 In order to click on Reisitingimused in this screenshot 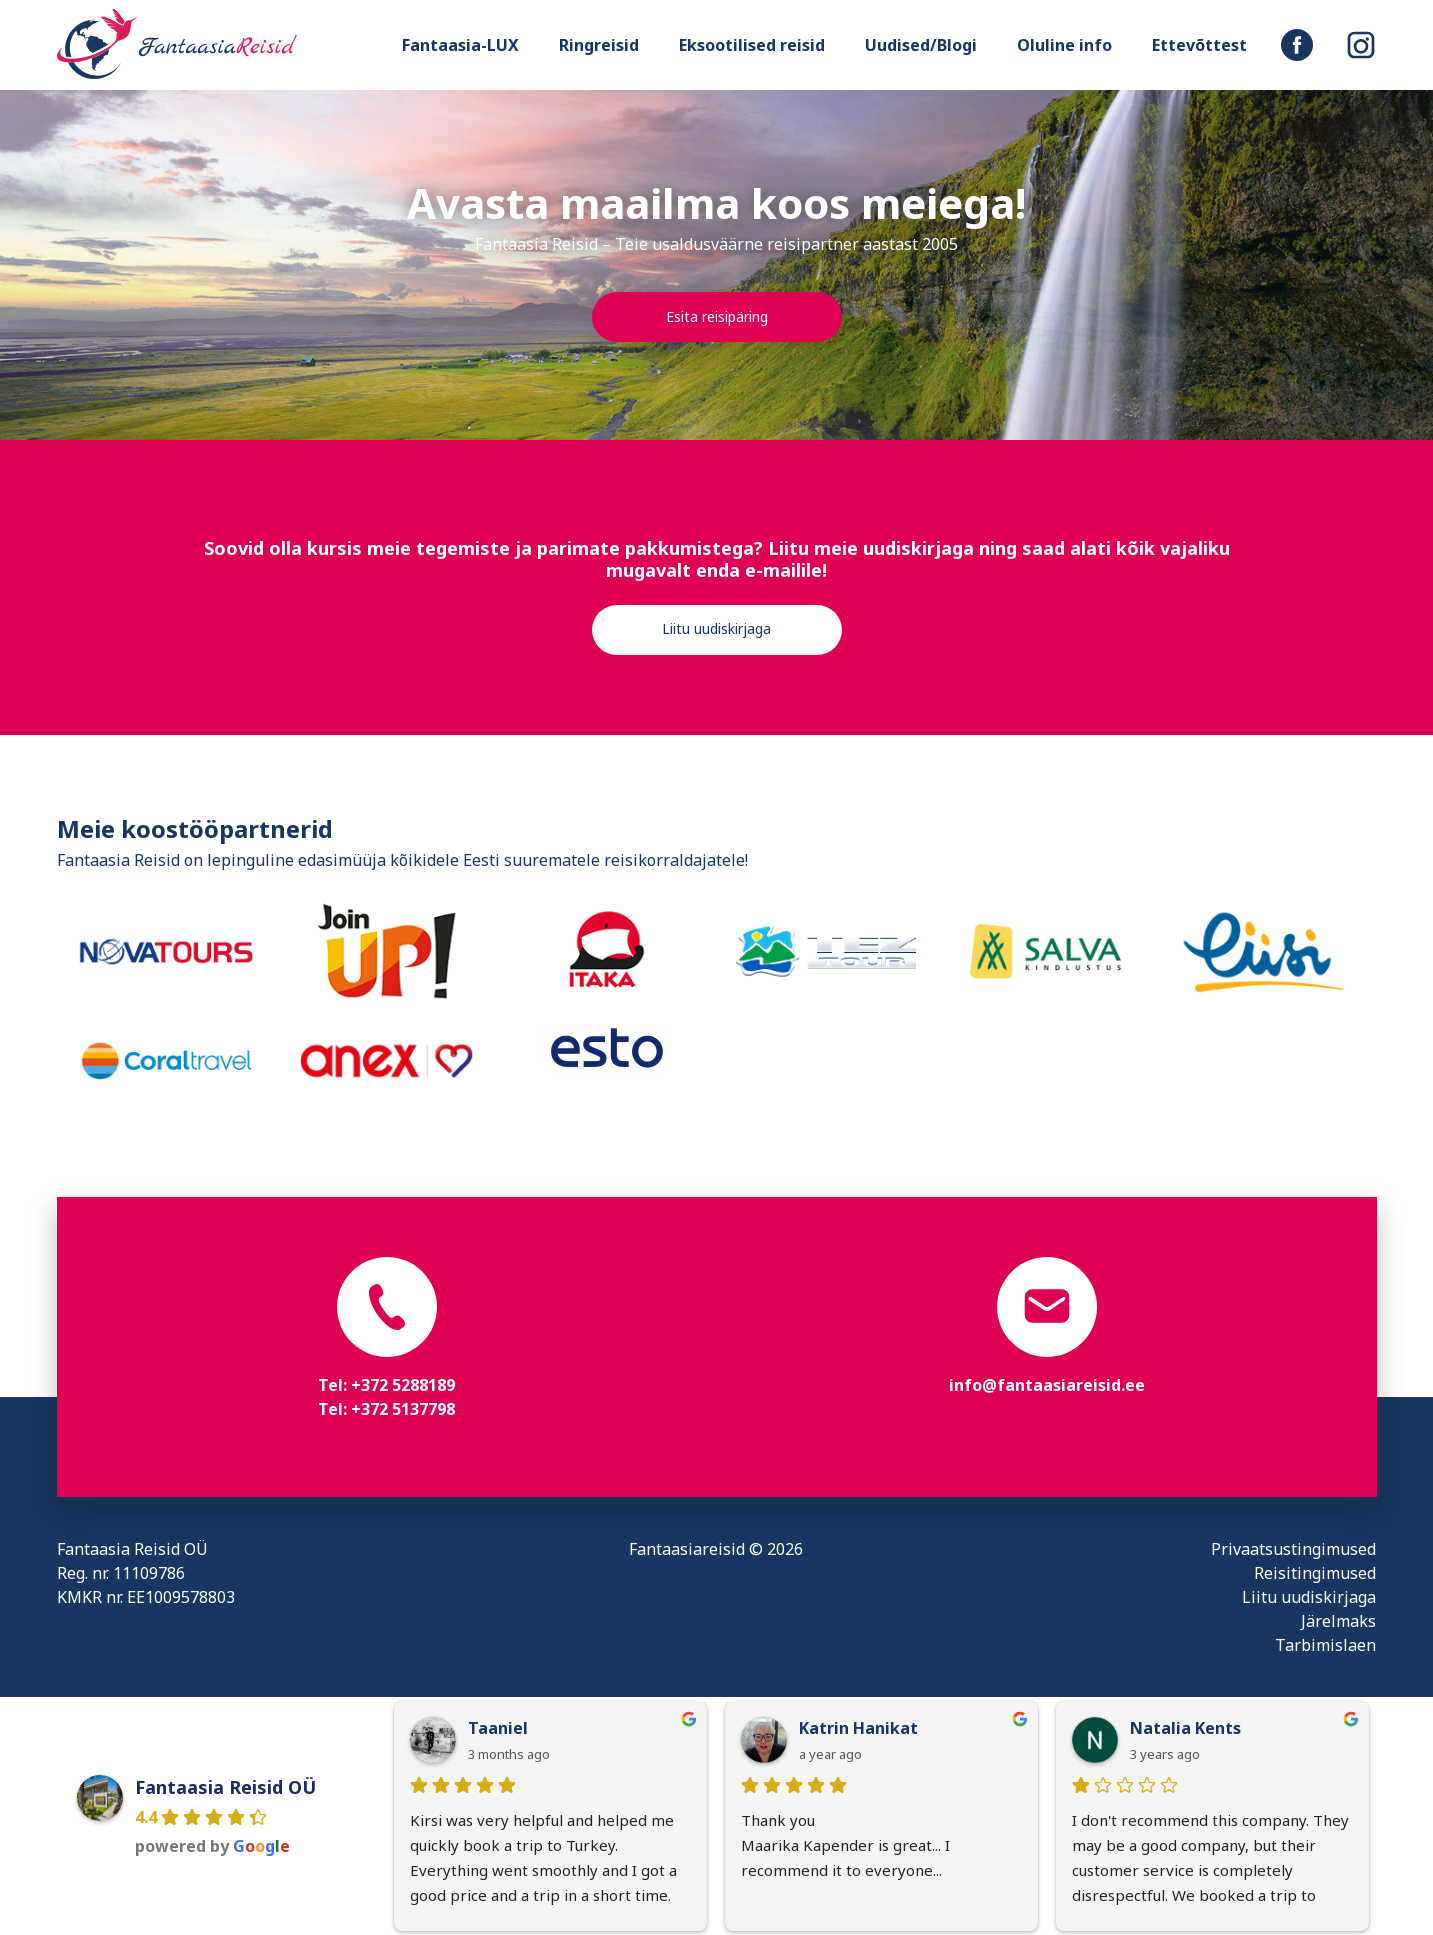, I will do `click(1315, 1573)`.